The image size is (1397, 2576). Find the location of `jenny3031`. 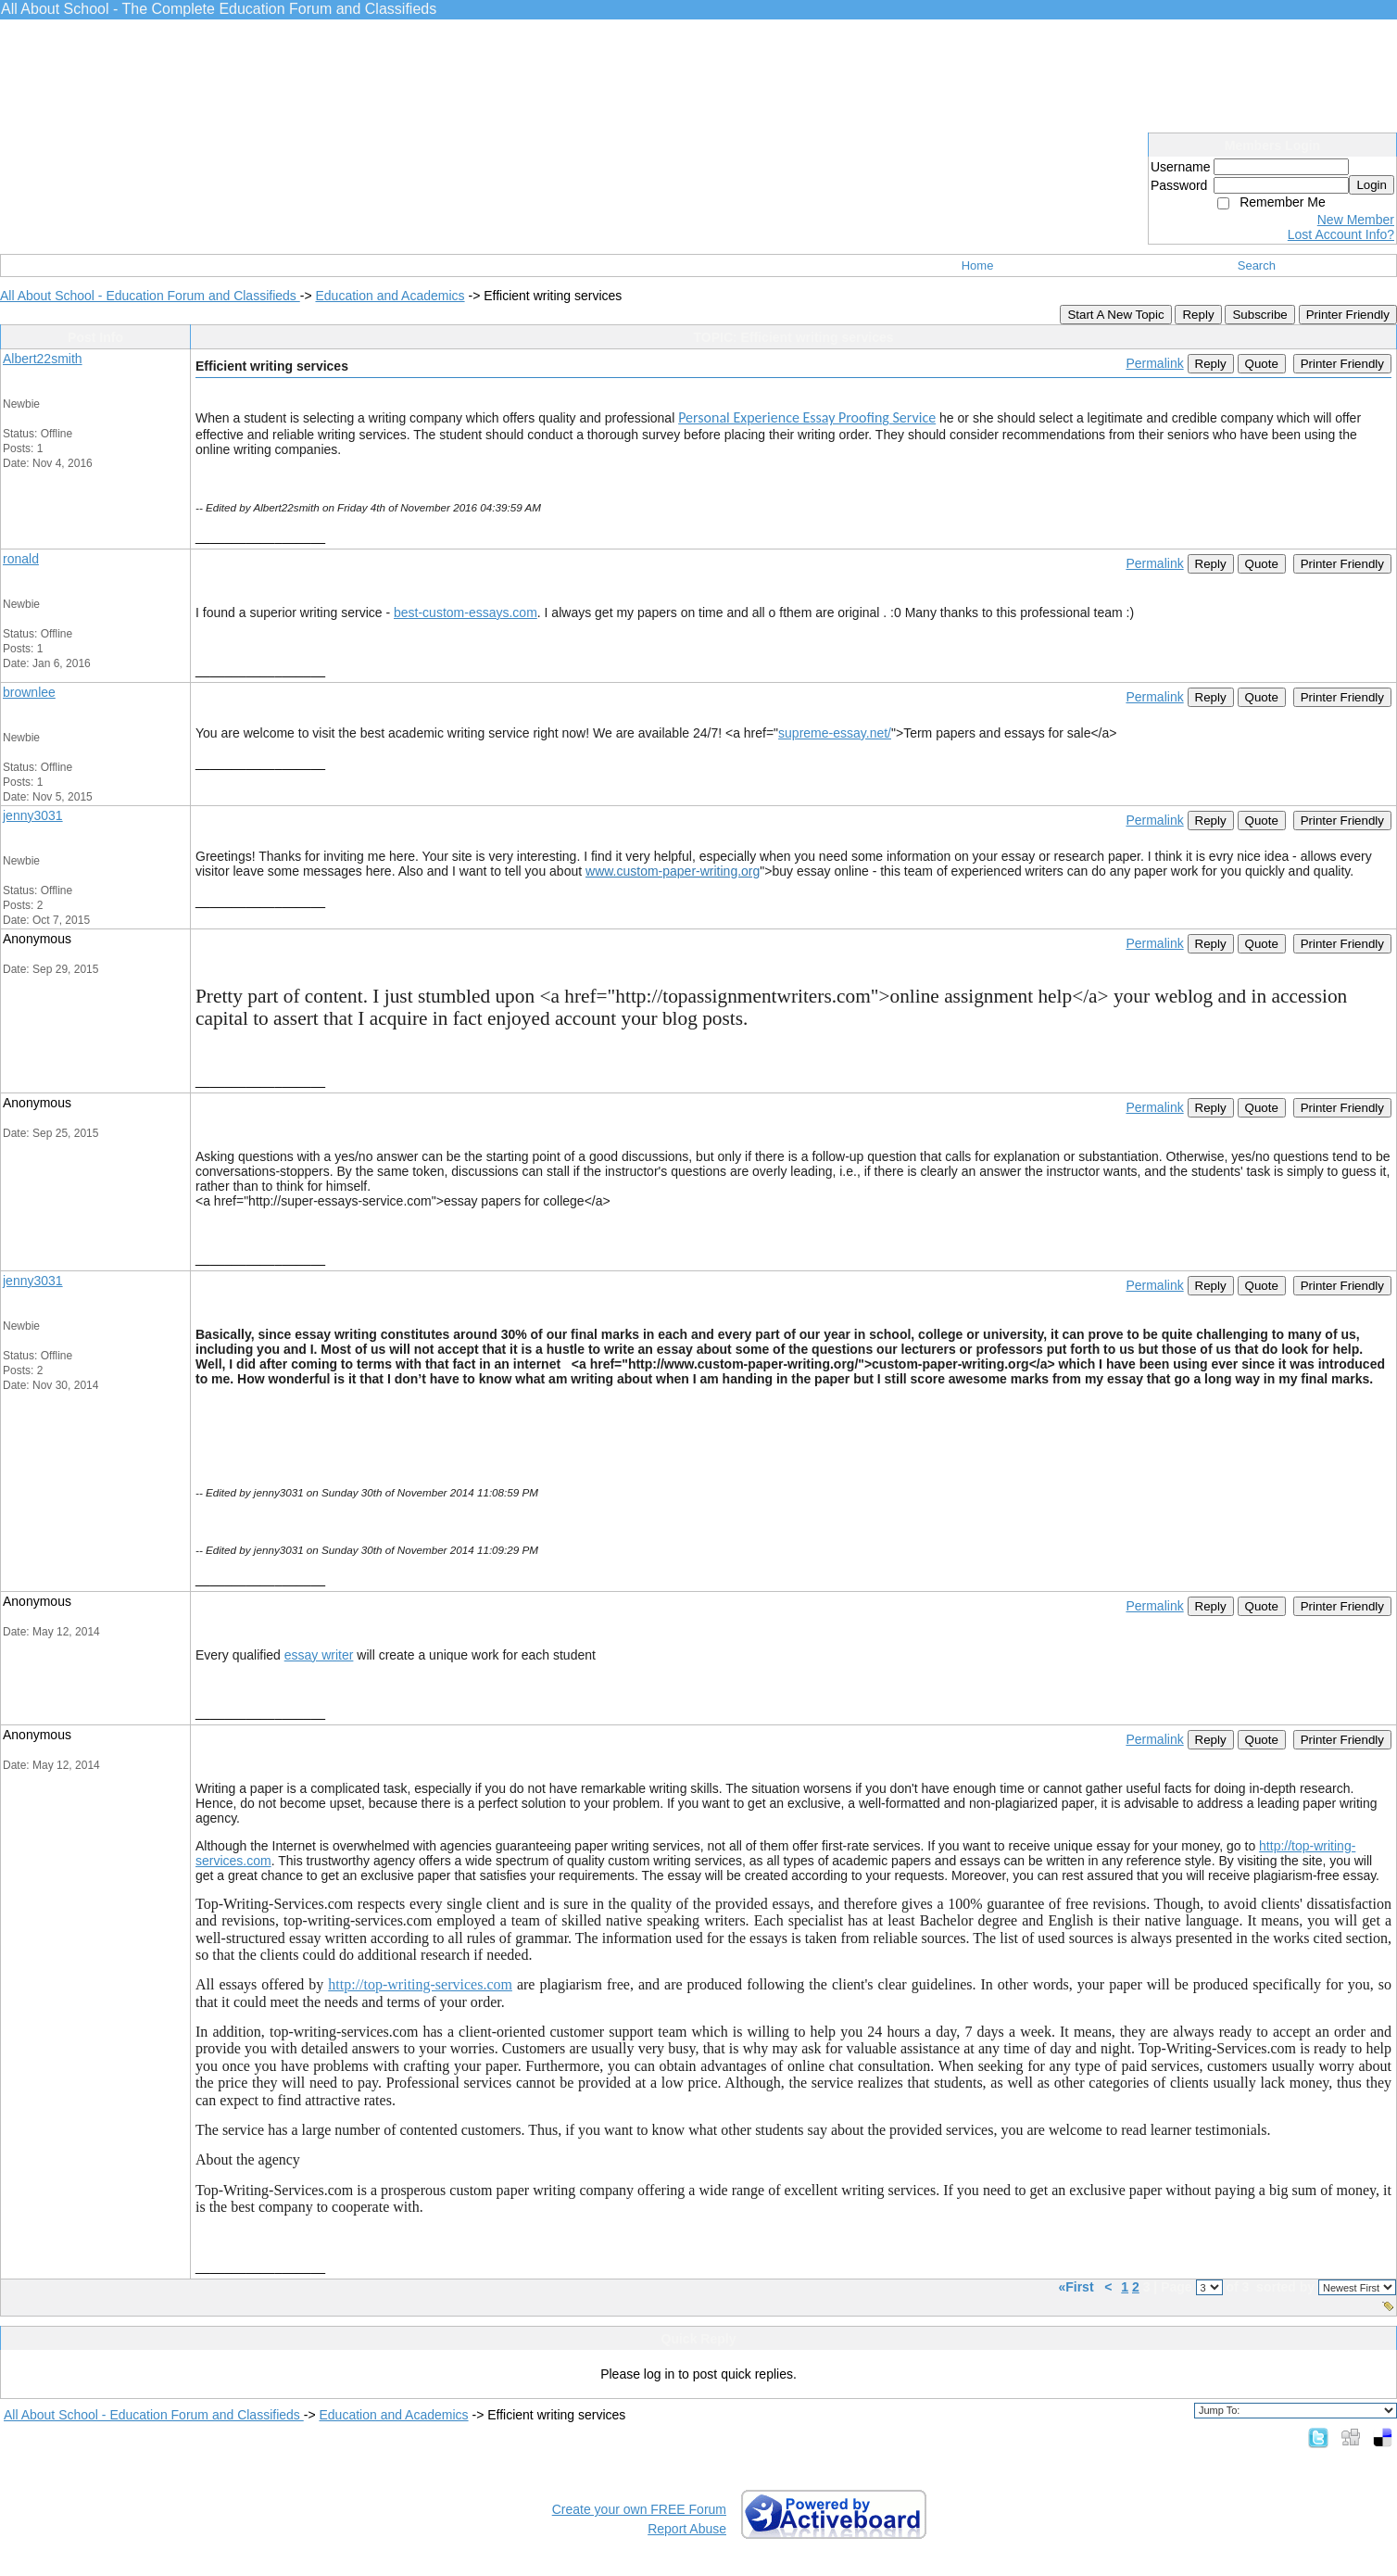

jenny3031 is located at coordinates (33, 815).